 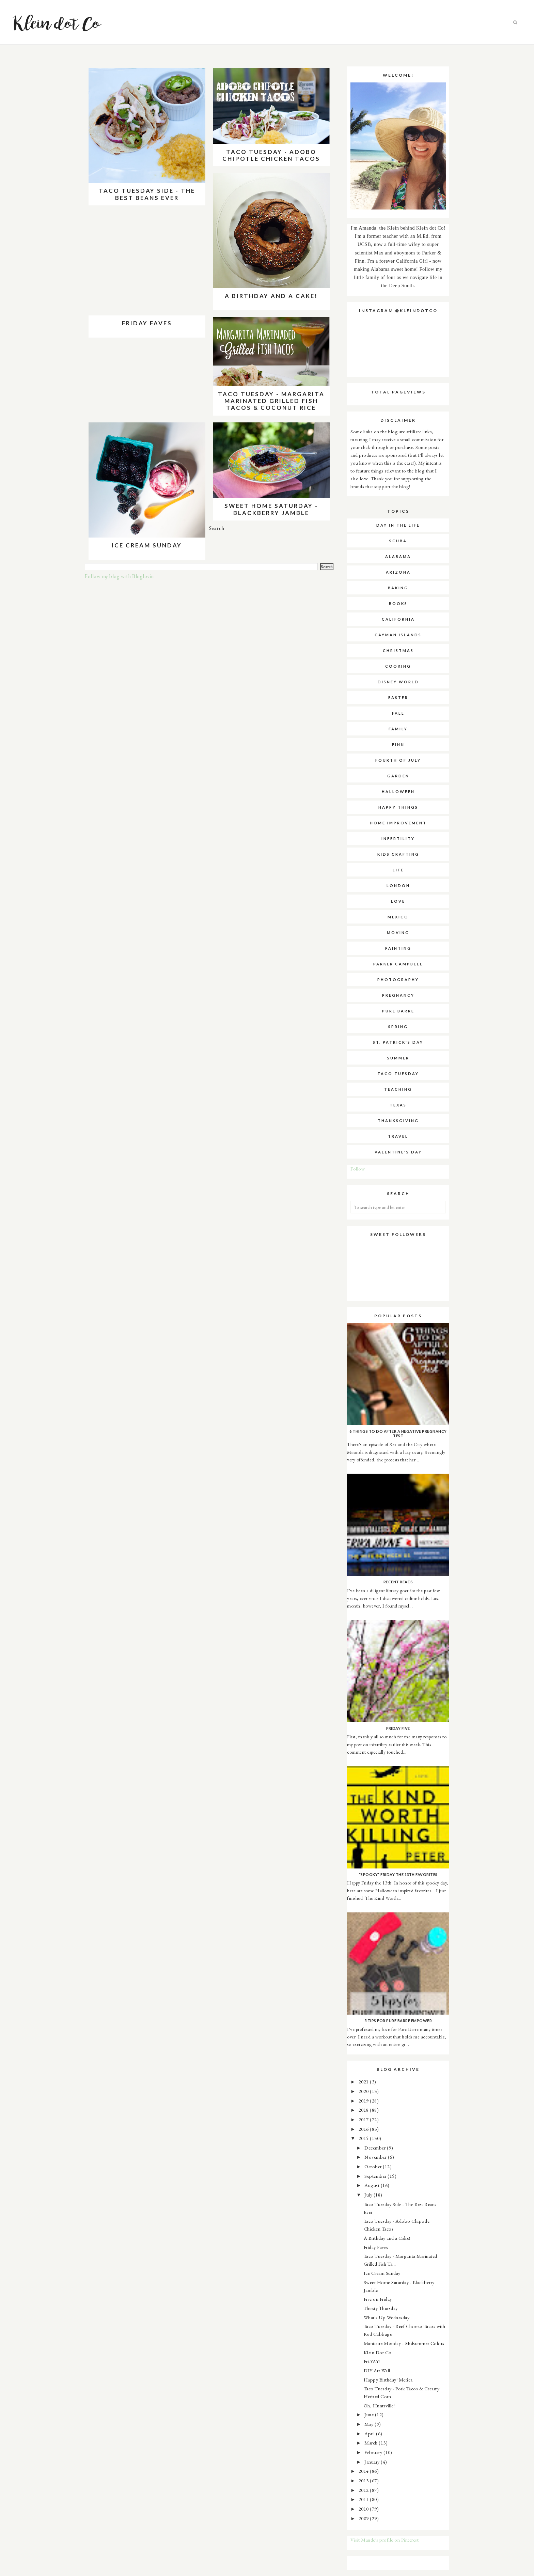 I want to click on October, so click(x=373, y=2166).